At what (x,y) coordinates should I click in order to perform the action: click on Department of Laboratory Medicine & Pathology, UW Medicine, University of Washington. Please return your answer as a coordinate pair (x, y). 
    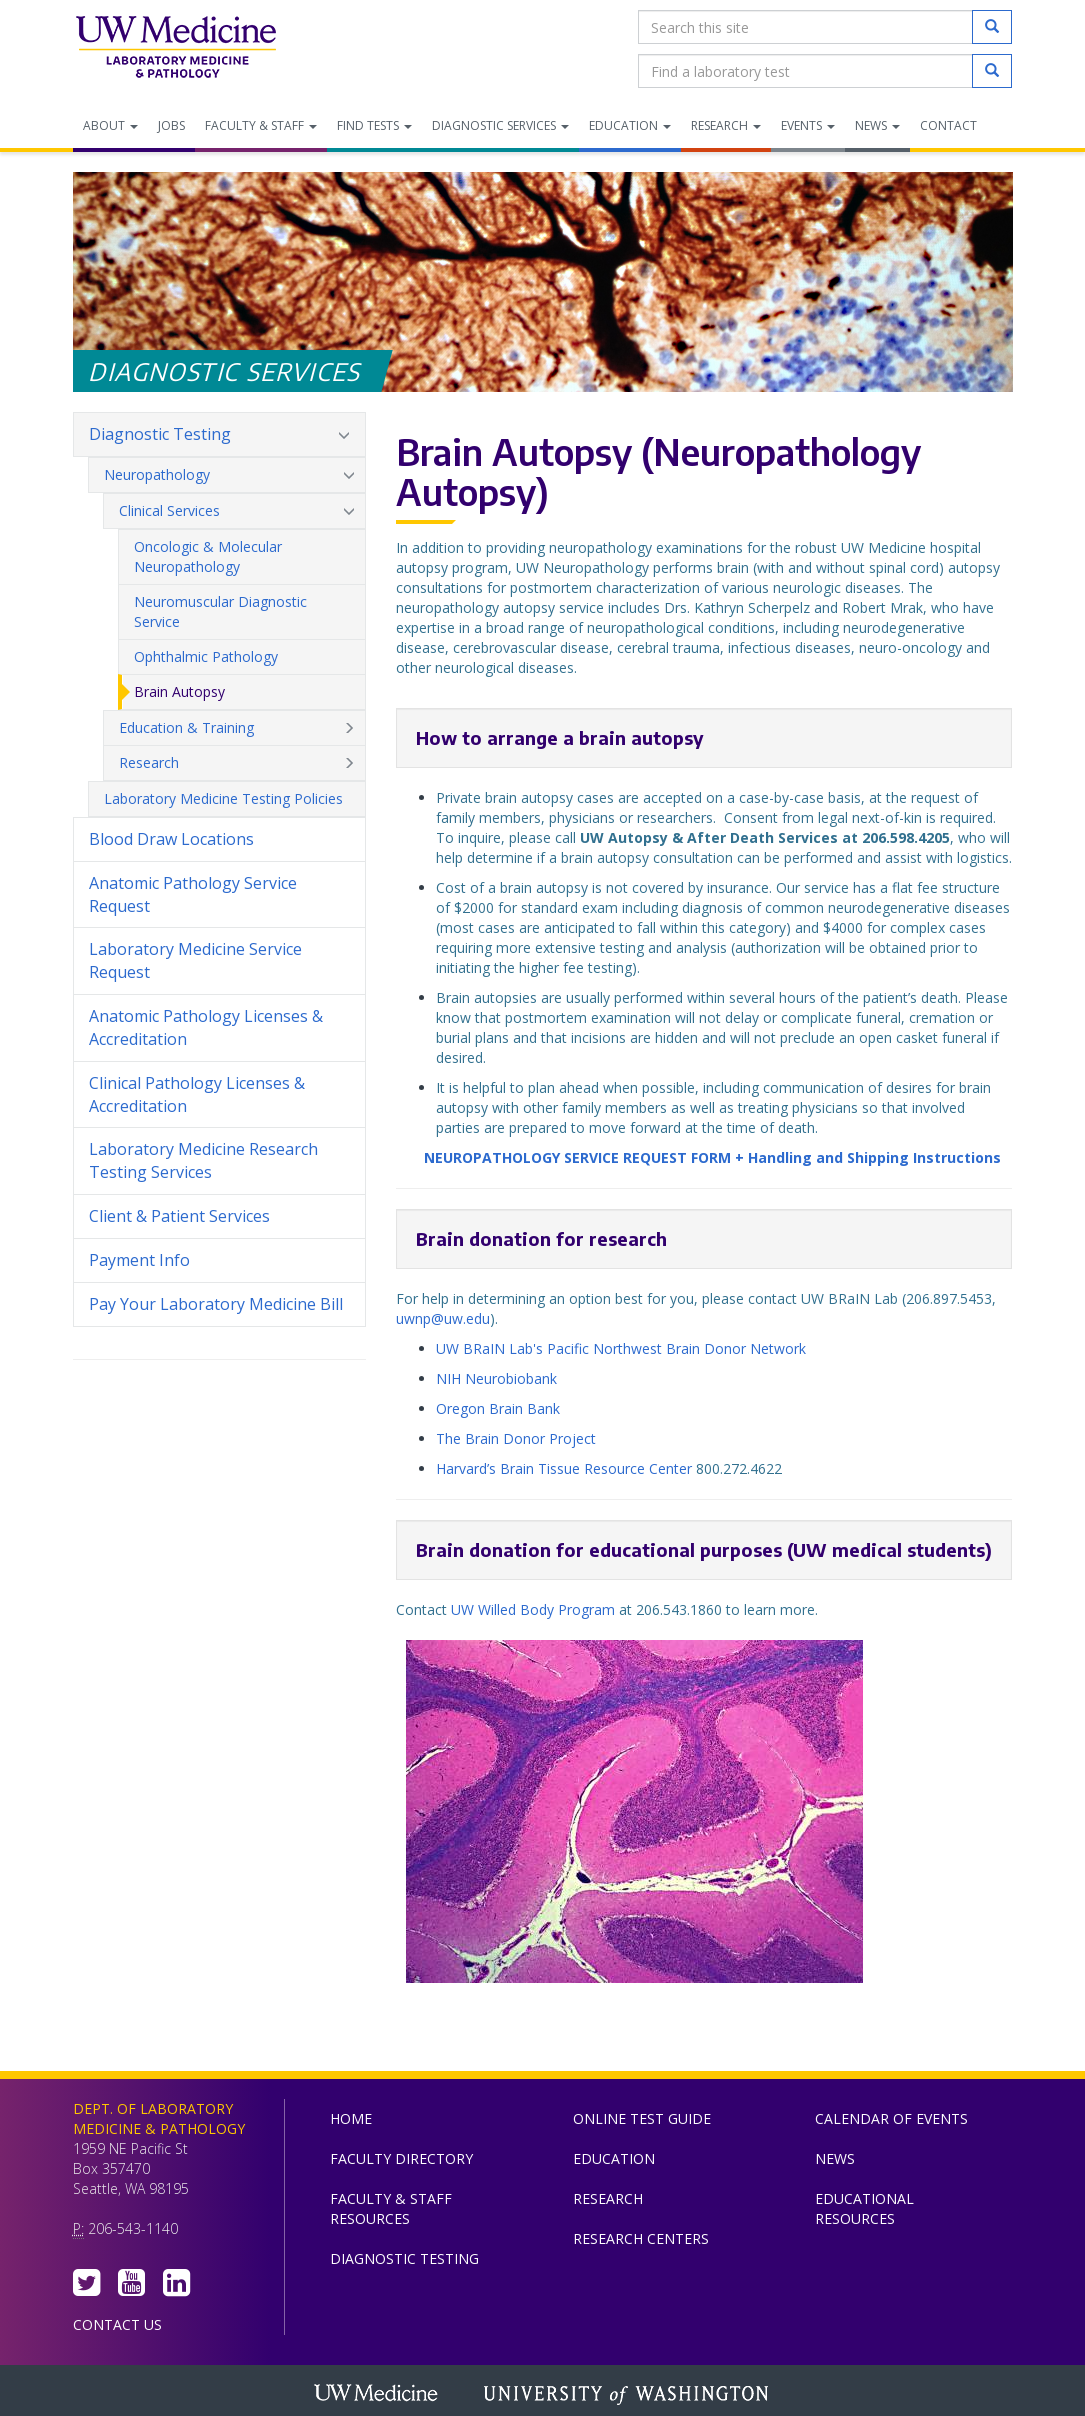
    Looking at the image, I should click on (175, 49).